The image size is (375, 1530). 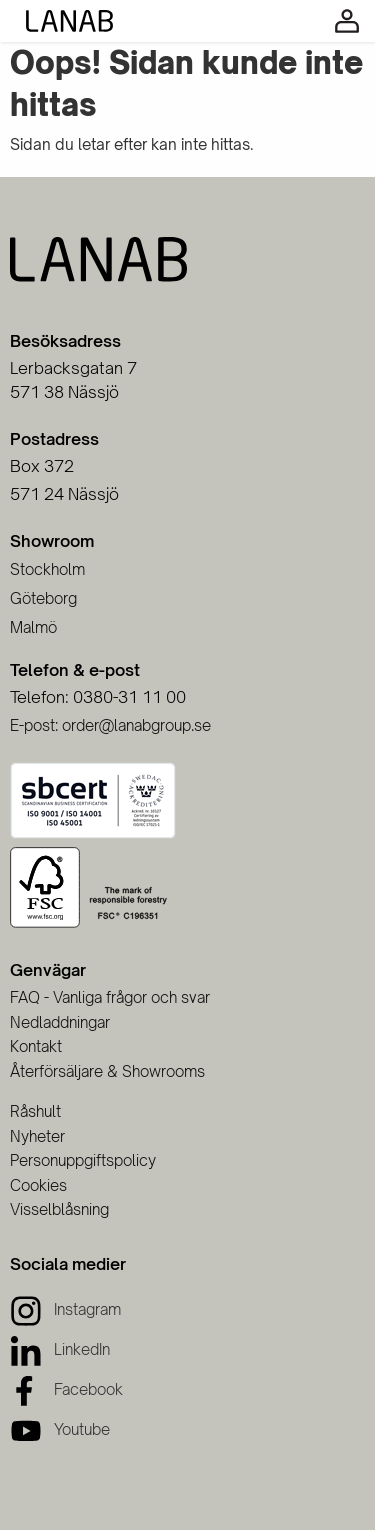 What do you see at coordinates (65, 1309) in the screenshot?
I see `[Instagram]` at bounding box center [65, 1309].